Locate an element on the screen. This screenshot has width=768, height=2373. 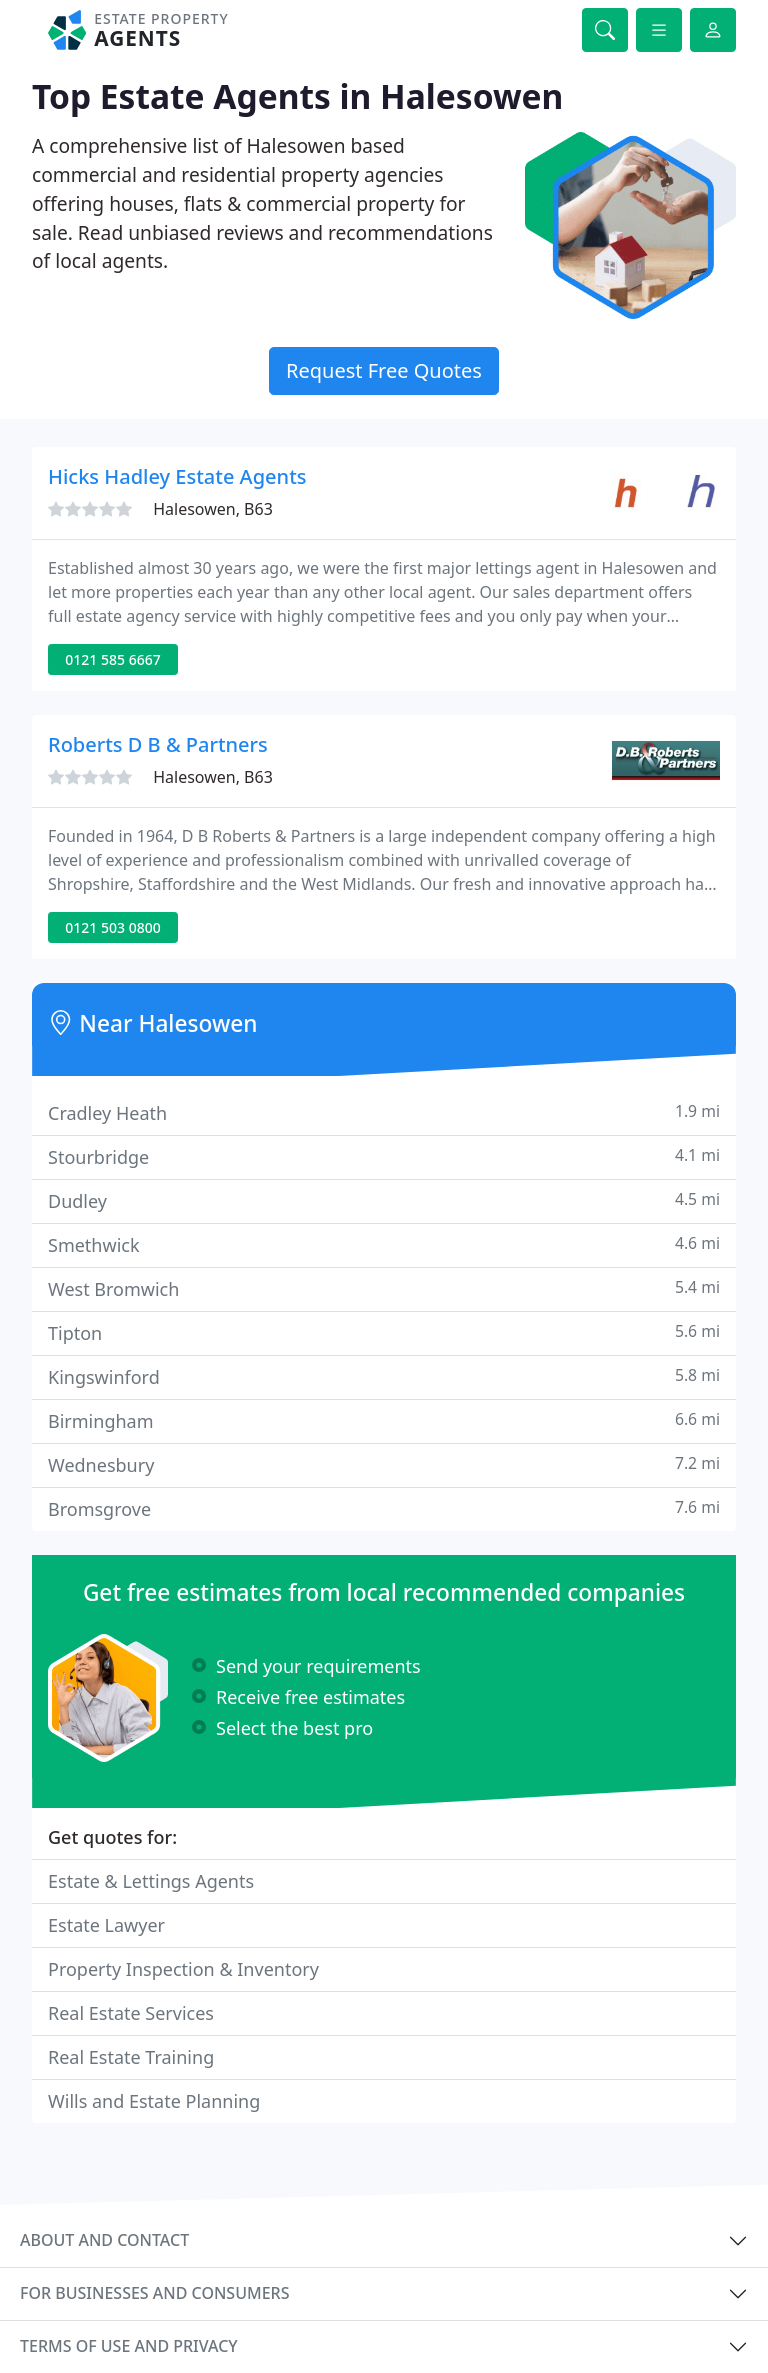
Birmingham is located at coordinates (384, 1420).